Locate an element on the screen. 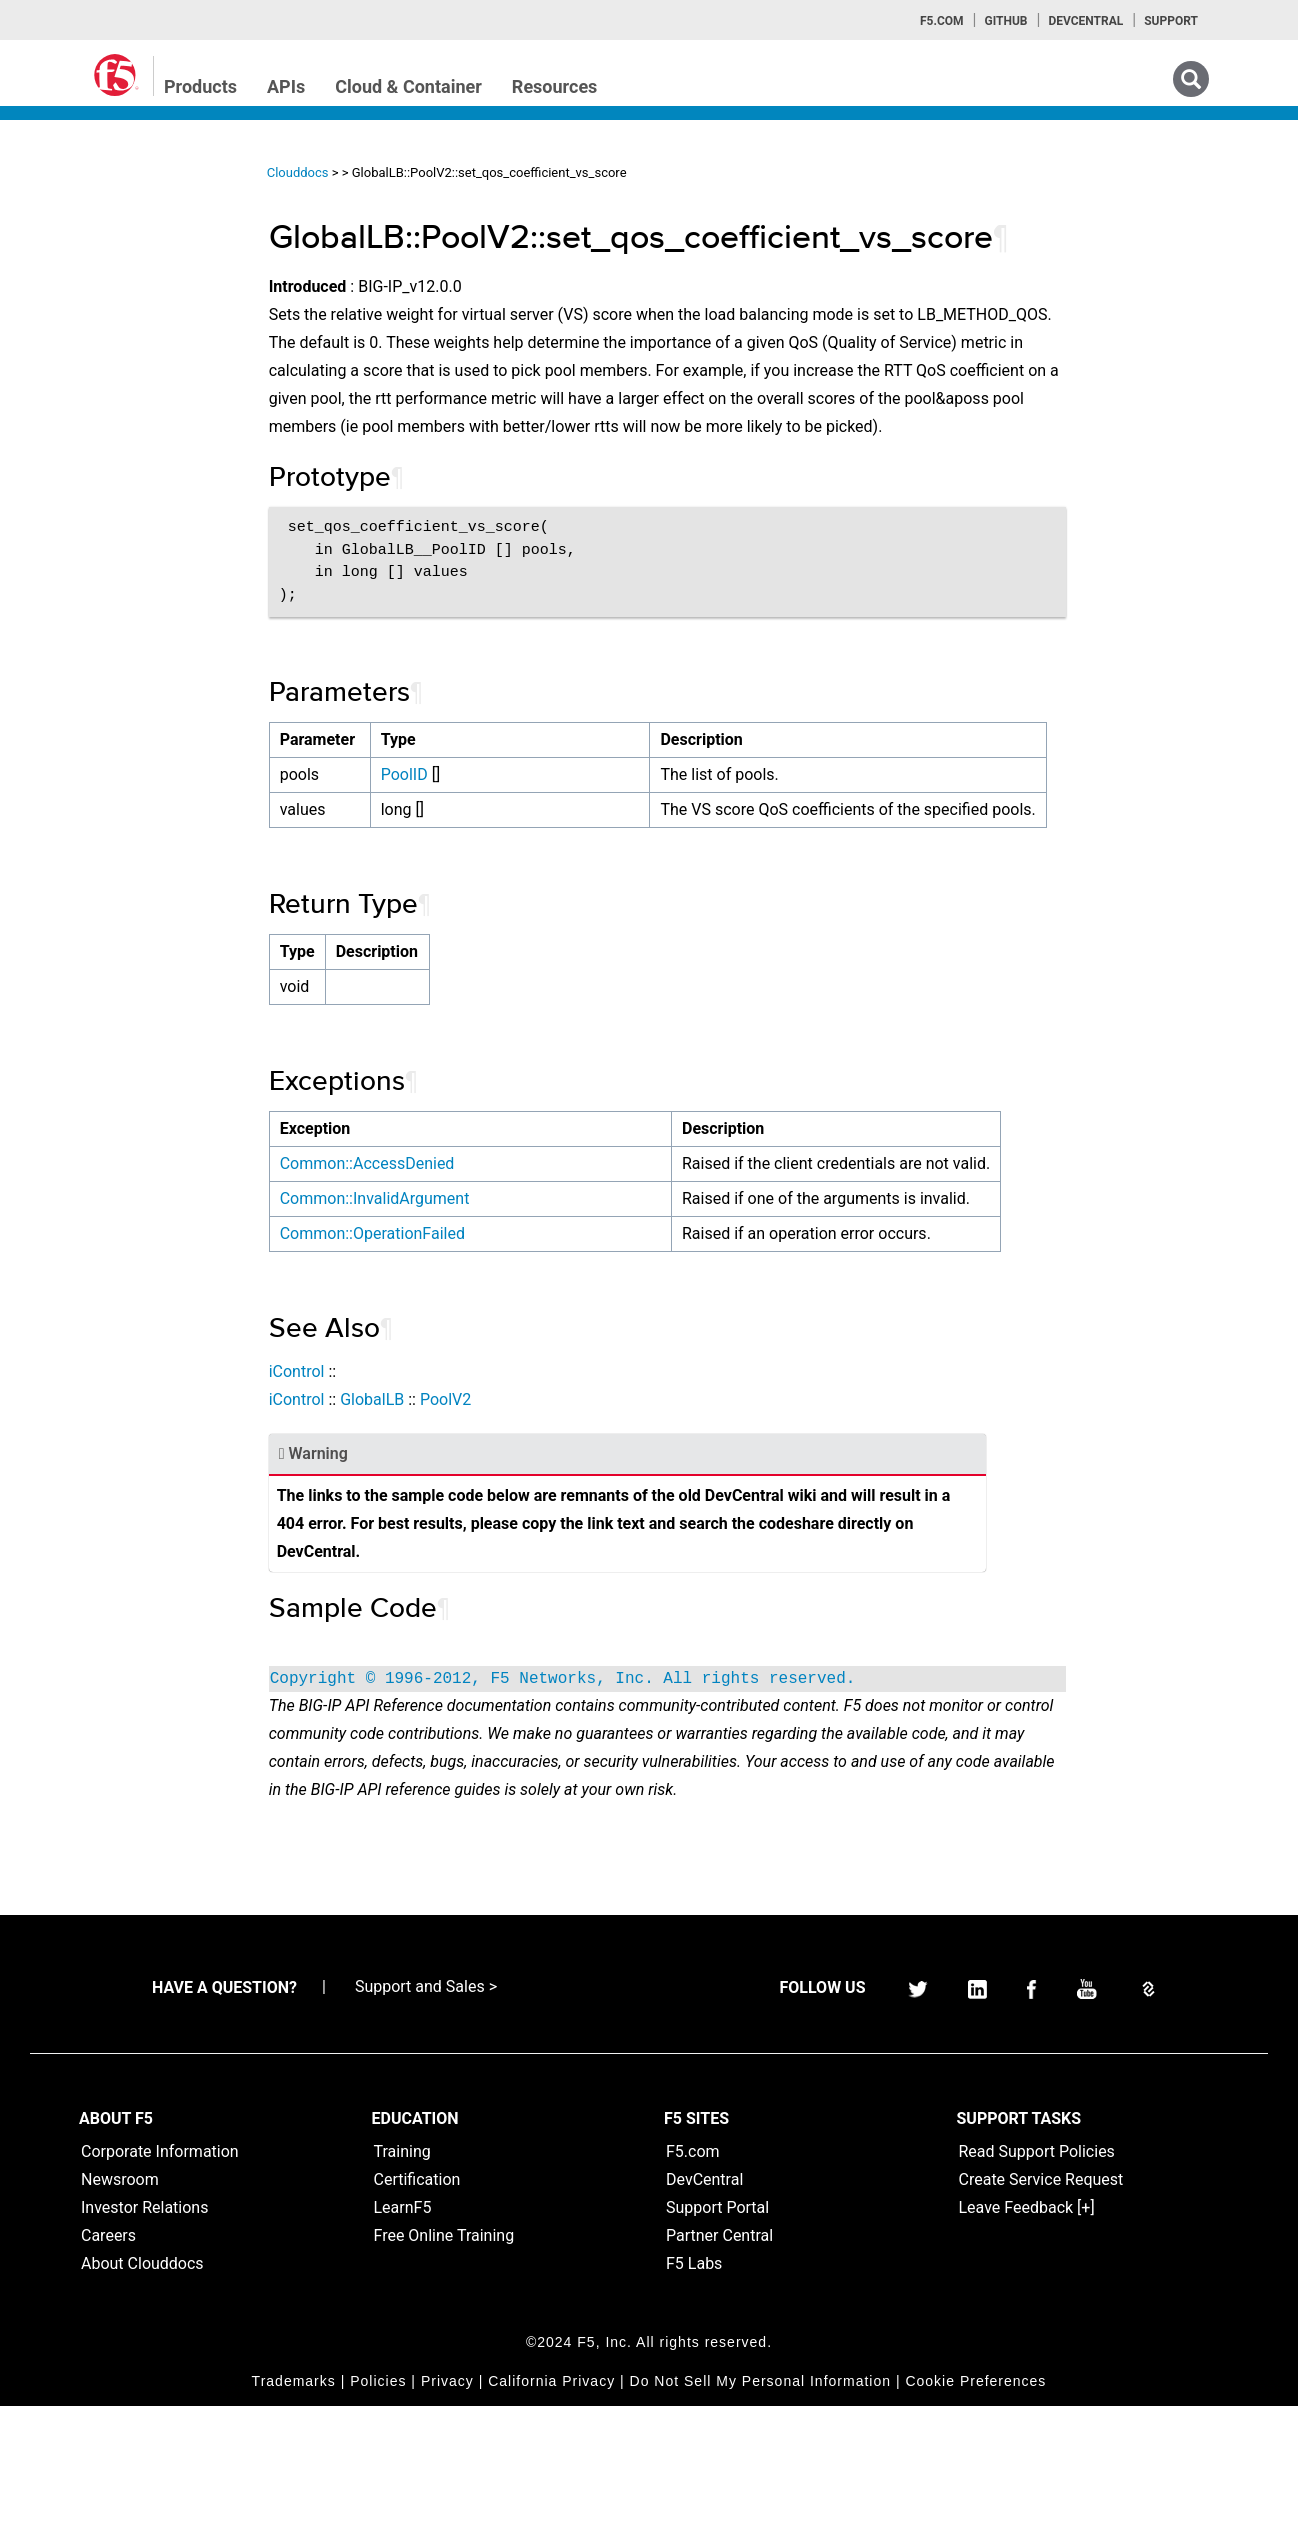 Image resolution: width=1298 pixels, height=2546 pixels. iRules Home is located at coordinates (81, 339).